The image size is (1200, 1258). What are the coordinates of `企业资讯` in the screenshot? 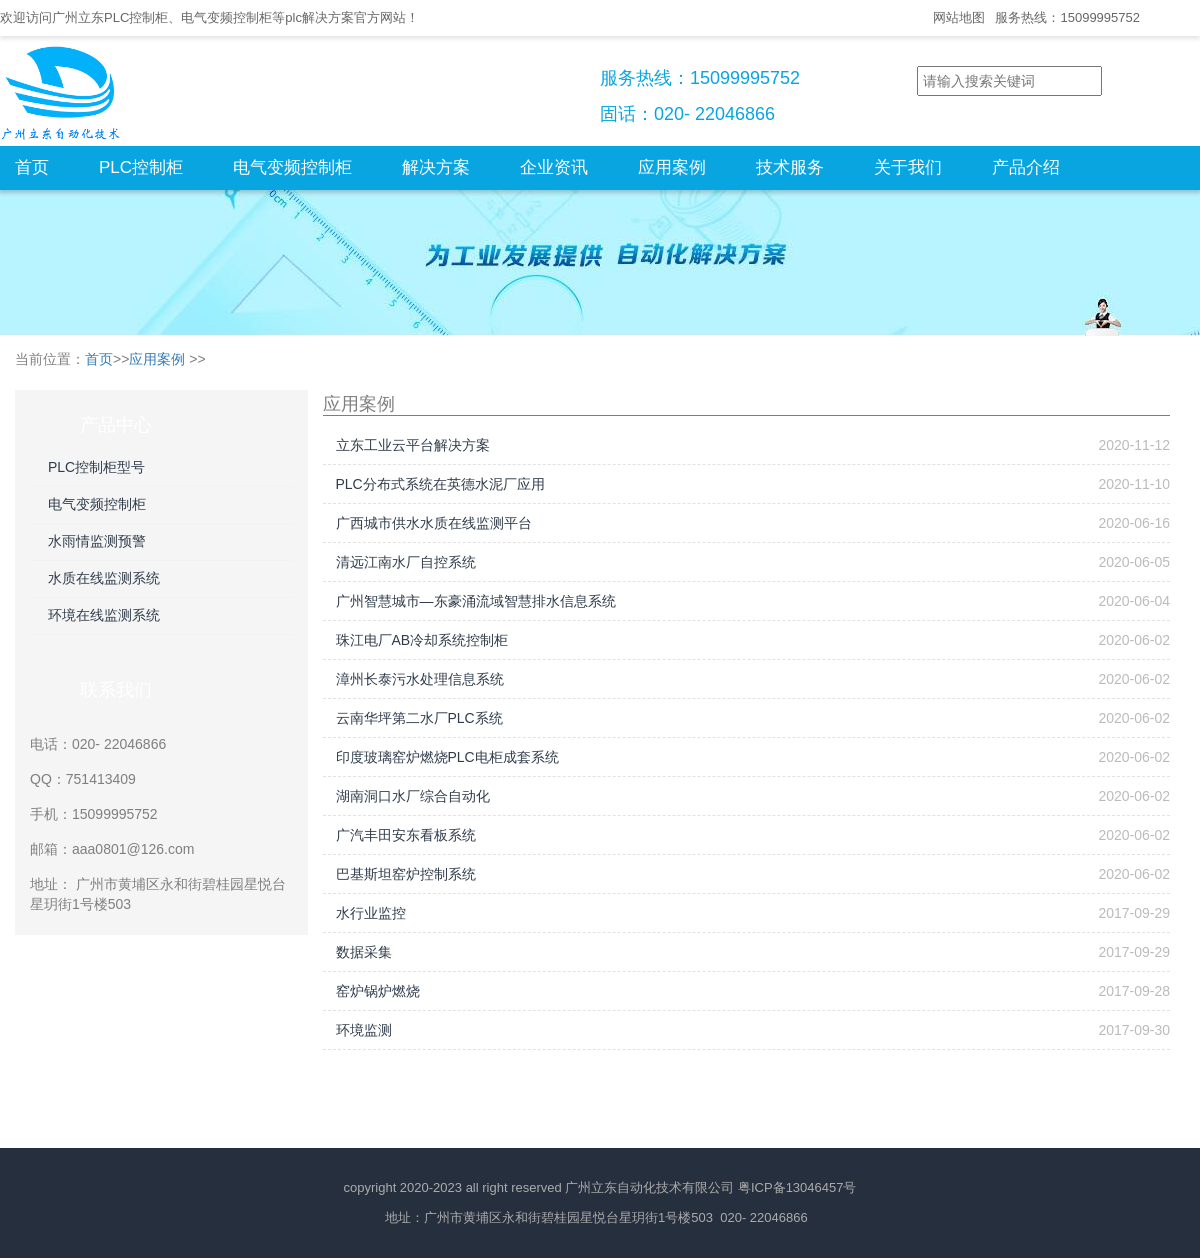 It's located at (554, 167).